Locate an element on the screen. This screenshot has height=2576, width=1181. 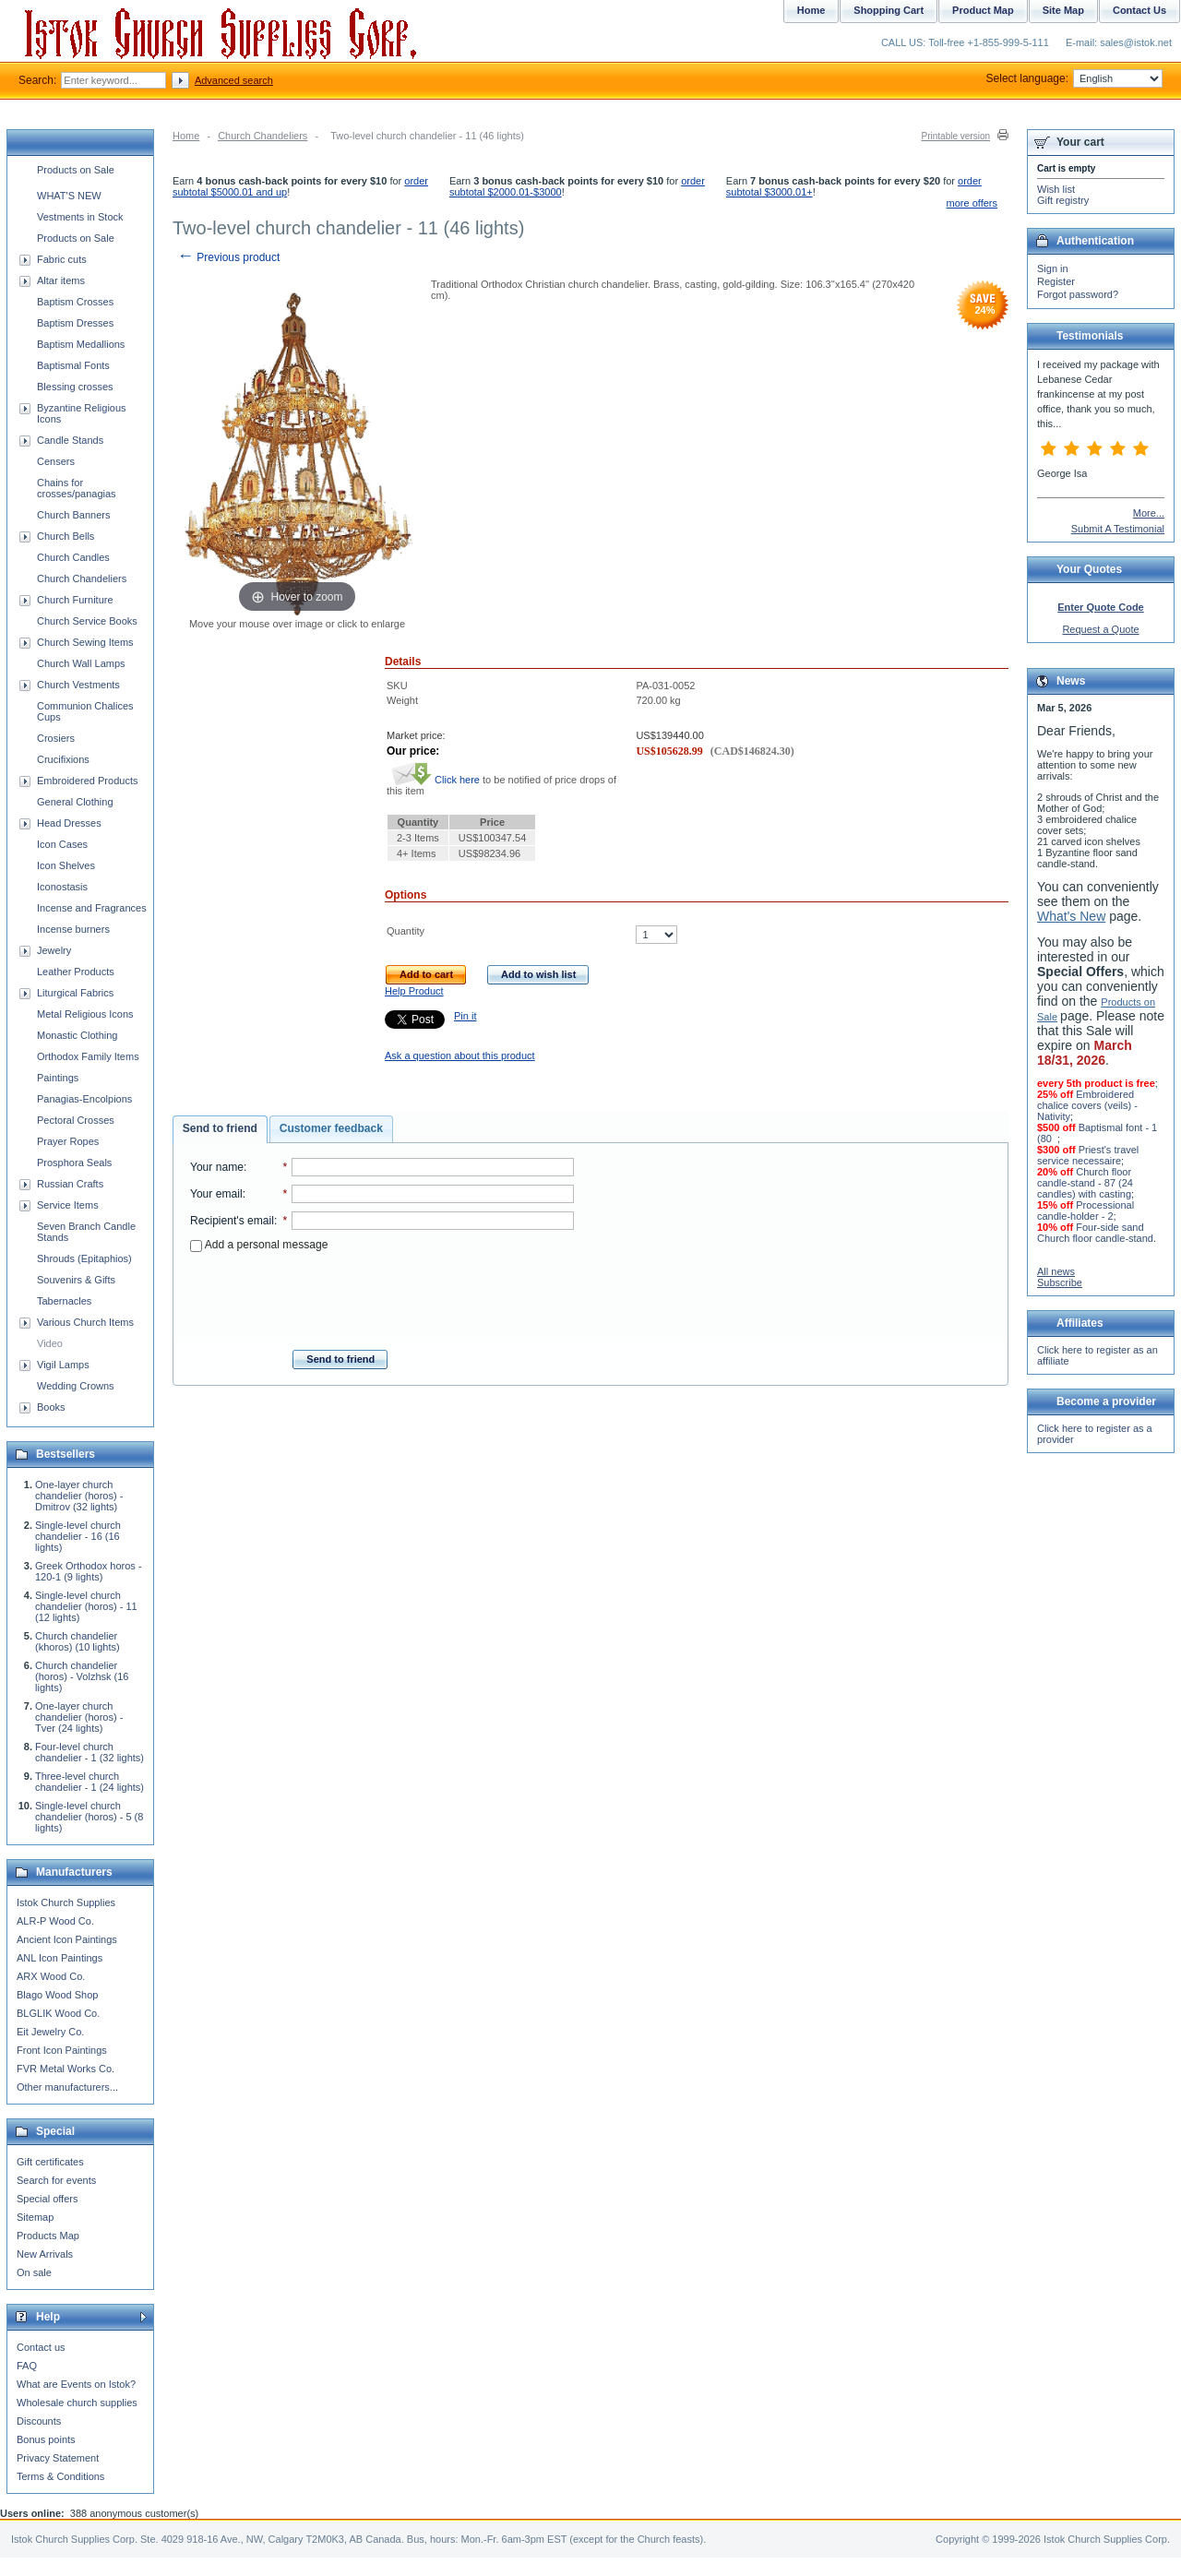
Prosphora Seals is located at coordinates (74, 1162).